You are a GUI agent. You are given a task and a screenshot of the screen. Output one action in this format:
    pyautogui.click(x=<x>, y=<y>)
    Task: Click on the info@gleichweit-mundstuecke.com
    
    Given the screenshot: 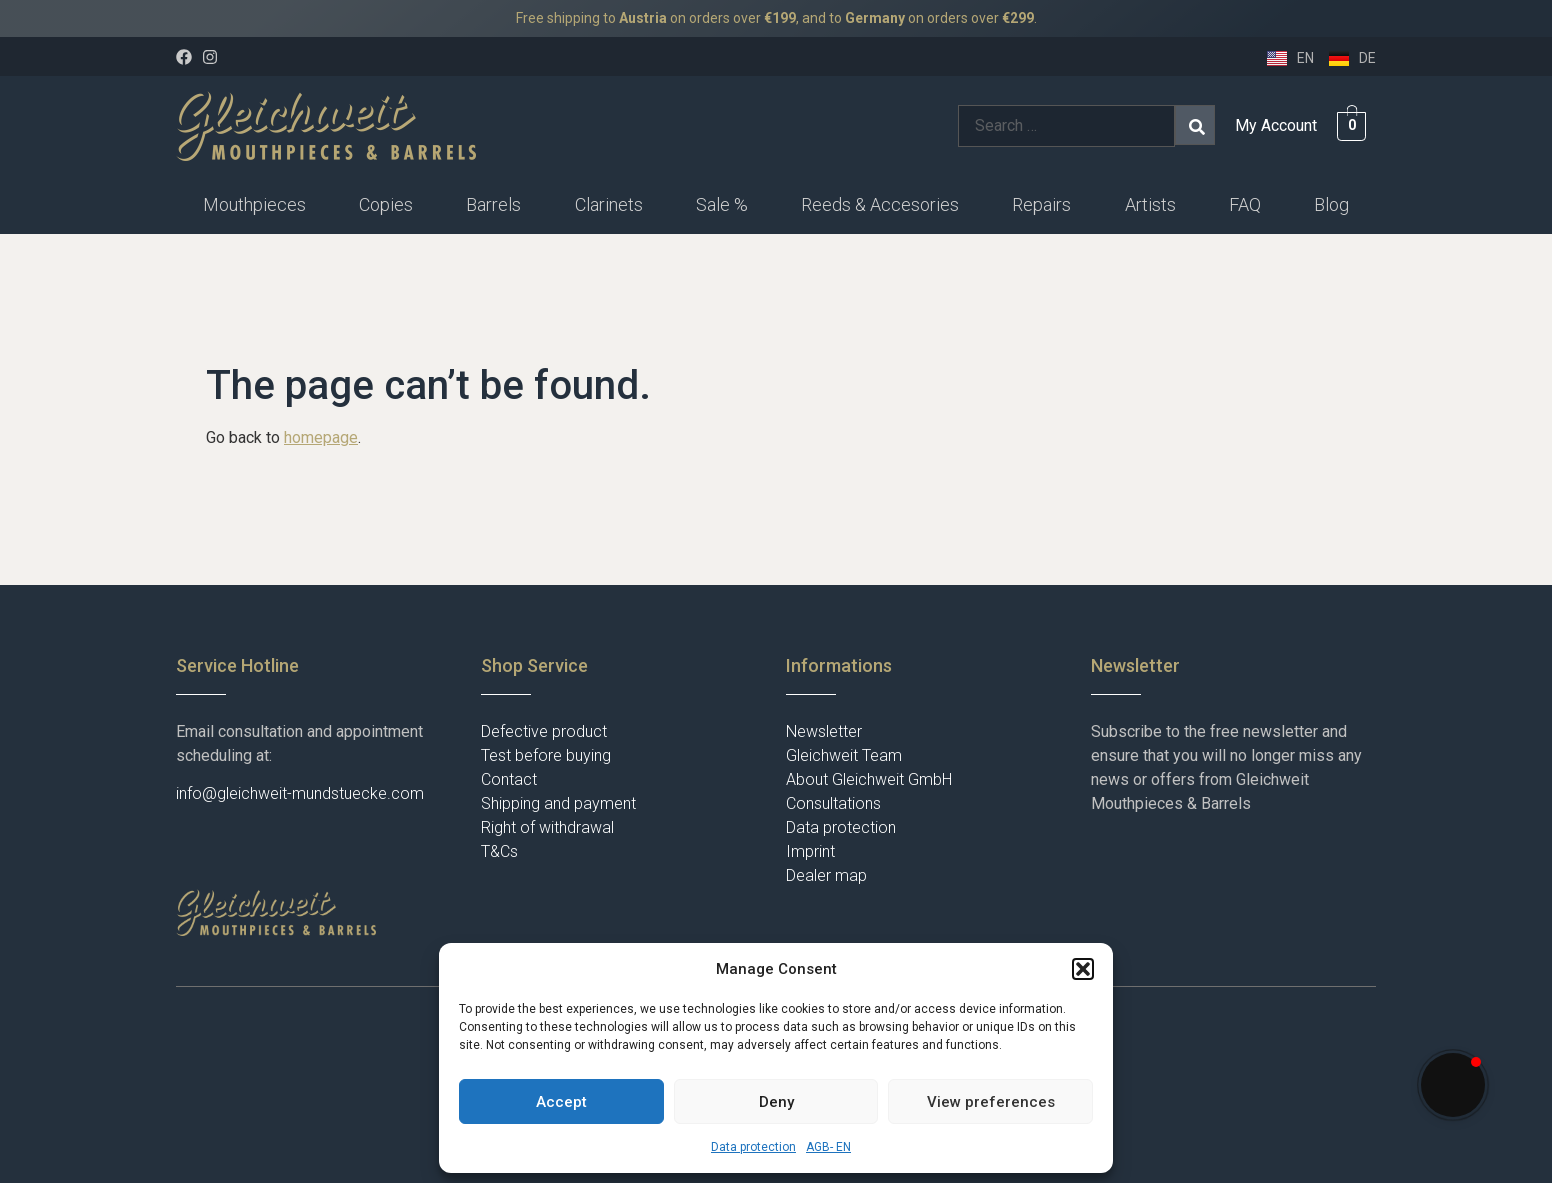 What is the action you would take?
    pyautogui.click(x=300, y=793)
    